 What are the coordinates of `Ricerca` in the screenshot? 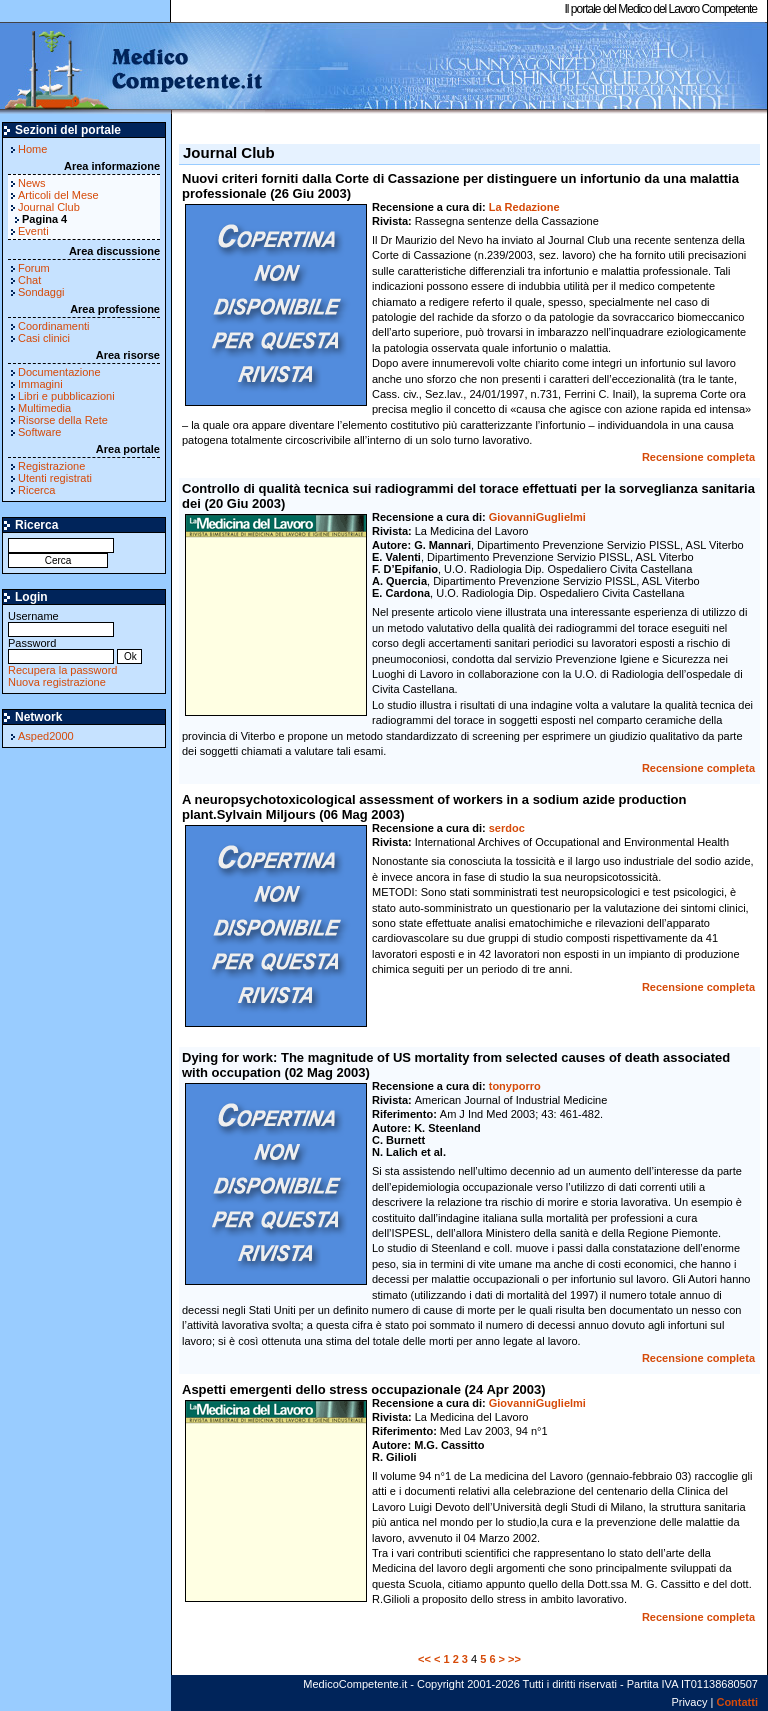 It's located at (36, 490).